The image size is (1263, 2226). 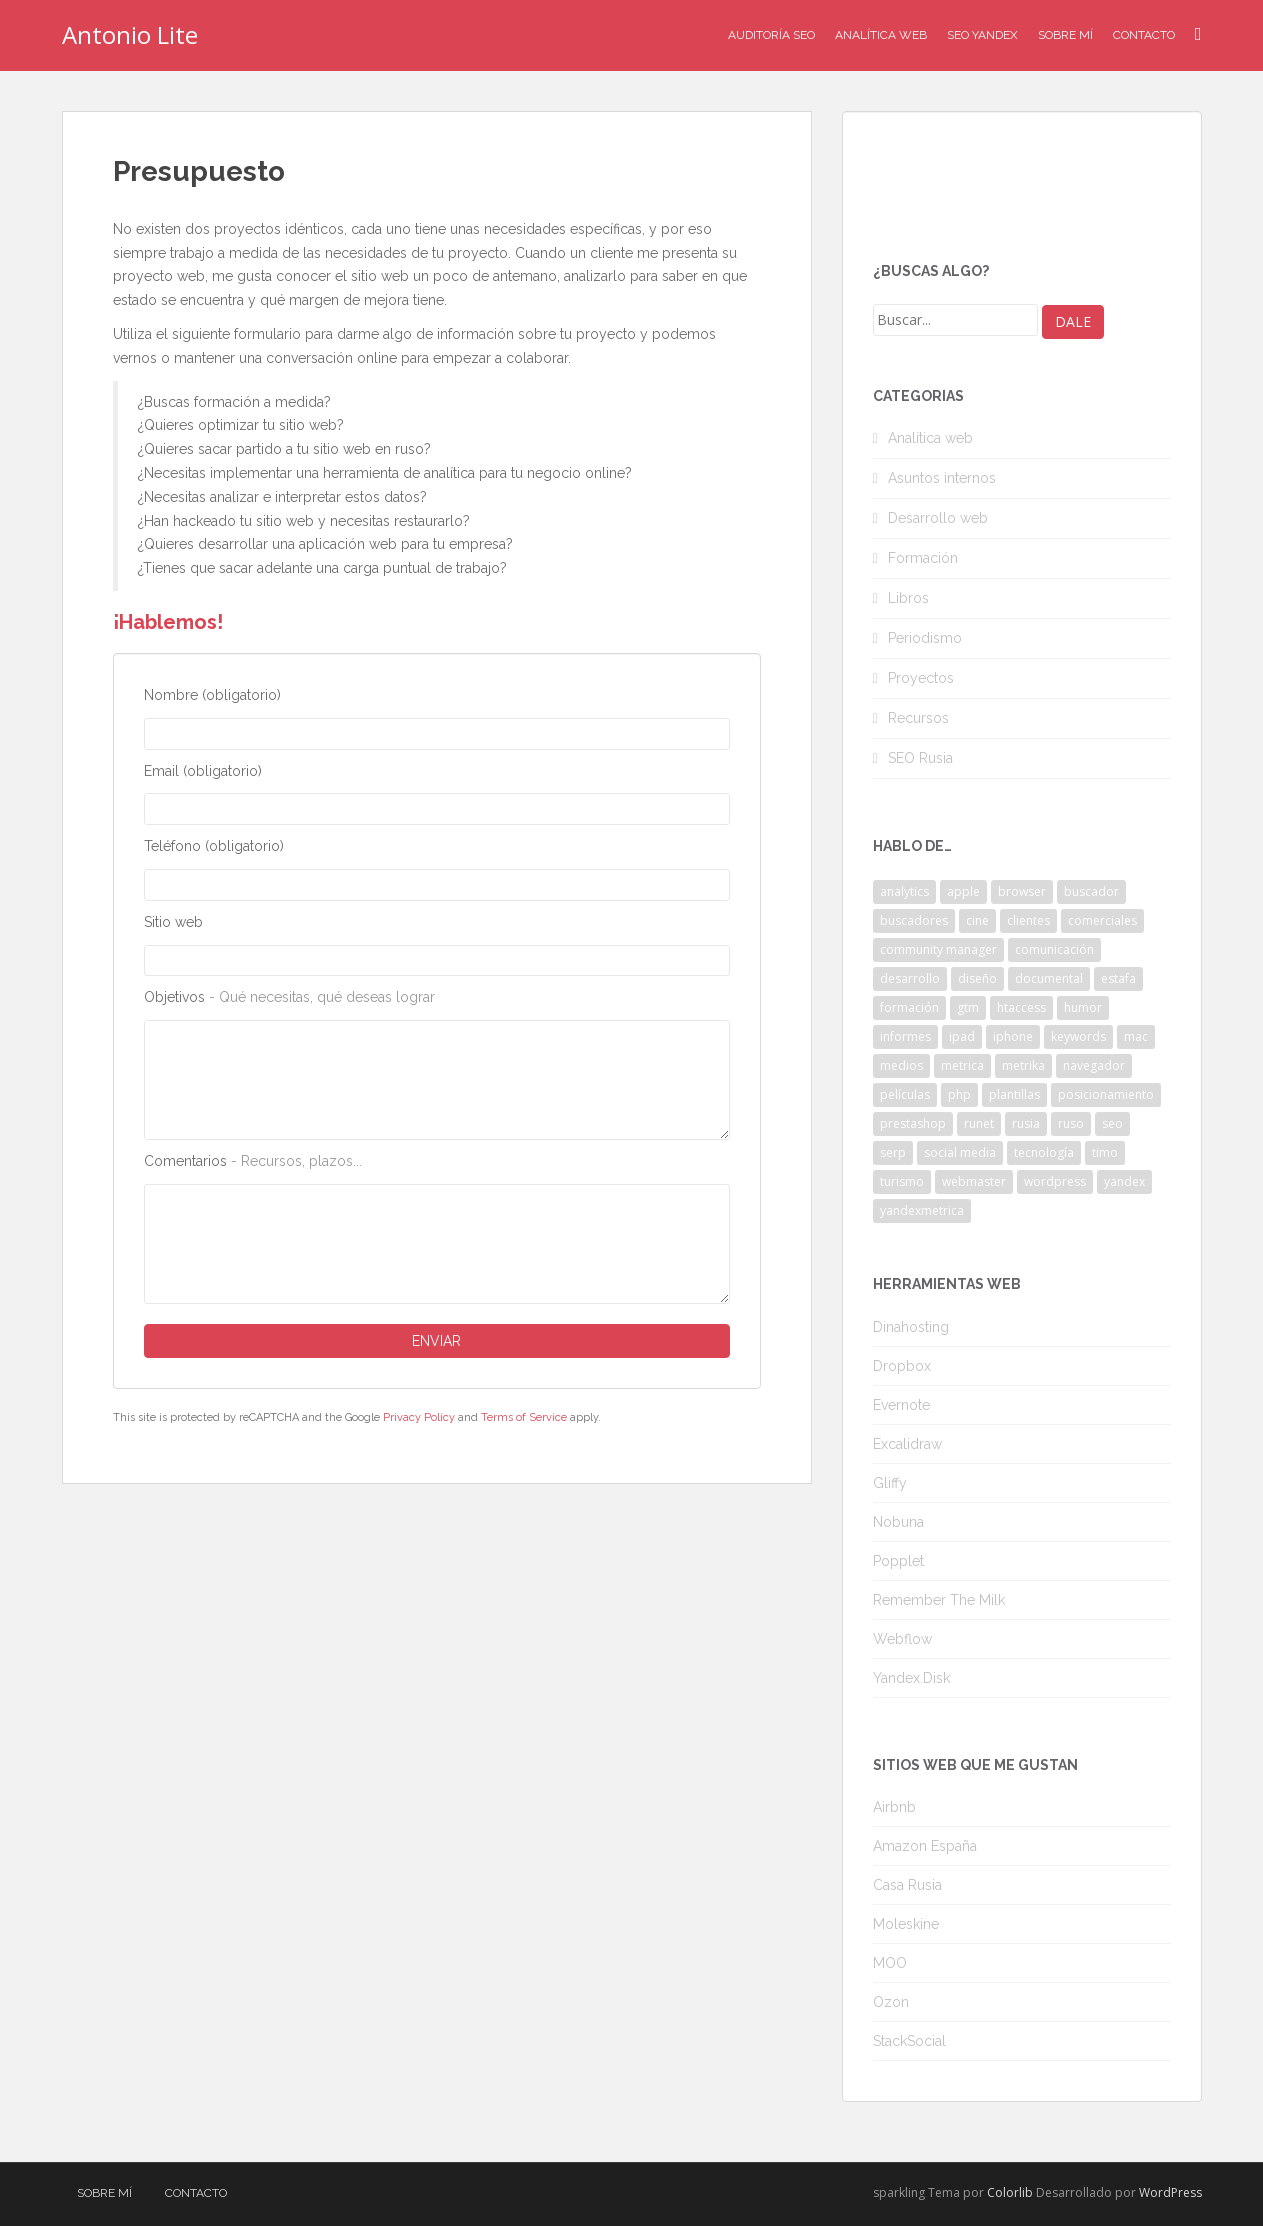 I want to click on posicionamiento [posicionamiento (2 elementos)], so click(x=1106, y=1094).